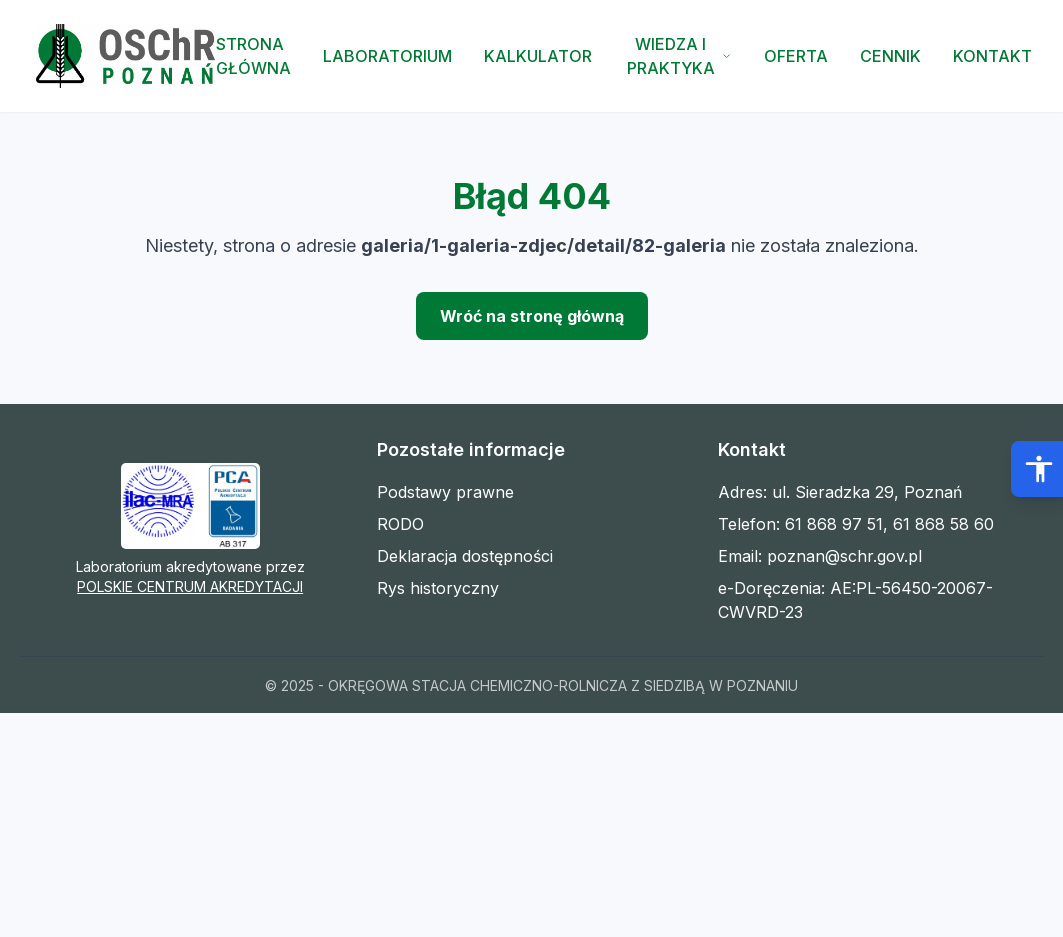 Image resolution: width=1063 pixels, height=937 pixels. What do you see at coordinates (890, 56) in the screenshot?
I see `Cennik` at bounding box center [890, 56].